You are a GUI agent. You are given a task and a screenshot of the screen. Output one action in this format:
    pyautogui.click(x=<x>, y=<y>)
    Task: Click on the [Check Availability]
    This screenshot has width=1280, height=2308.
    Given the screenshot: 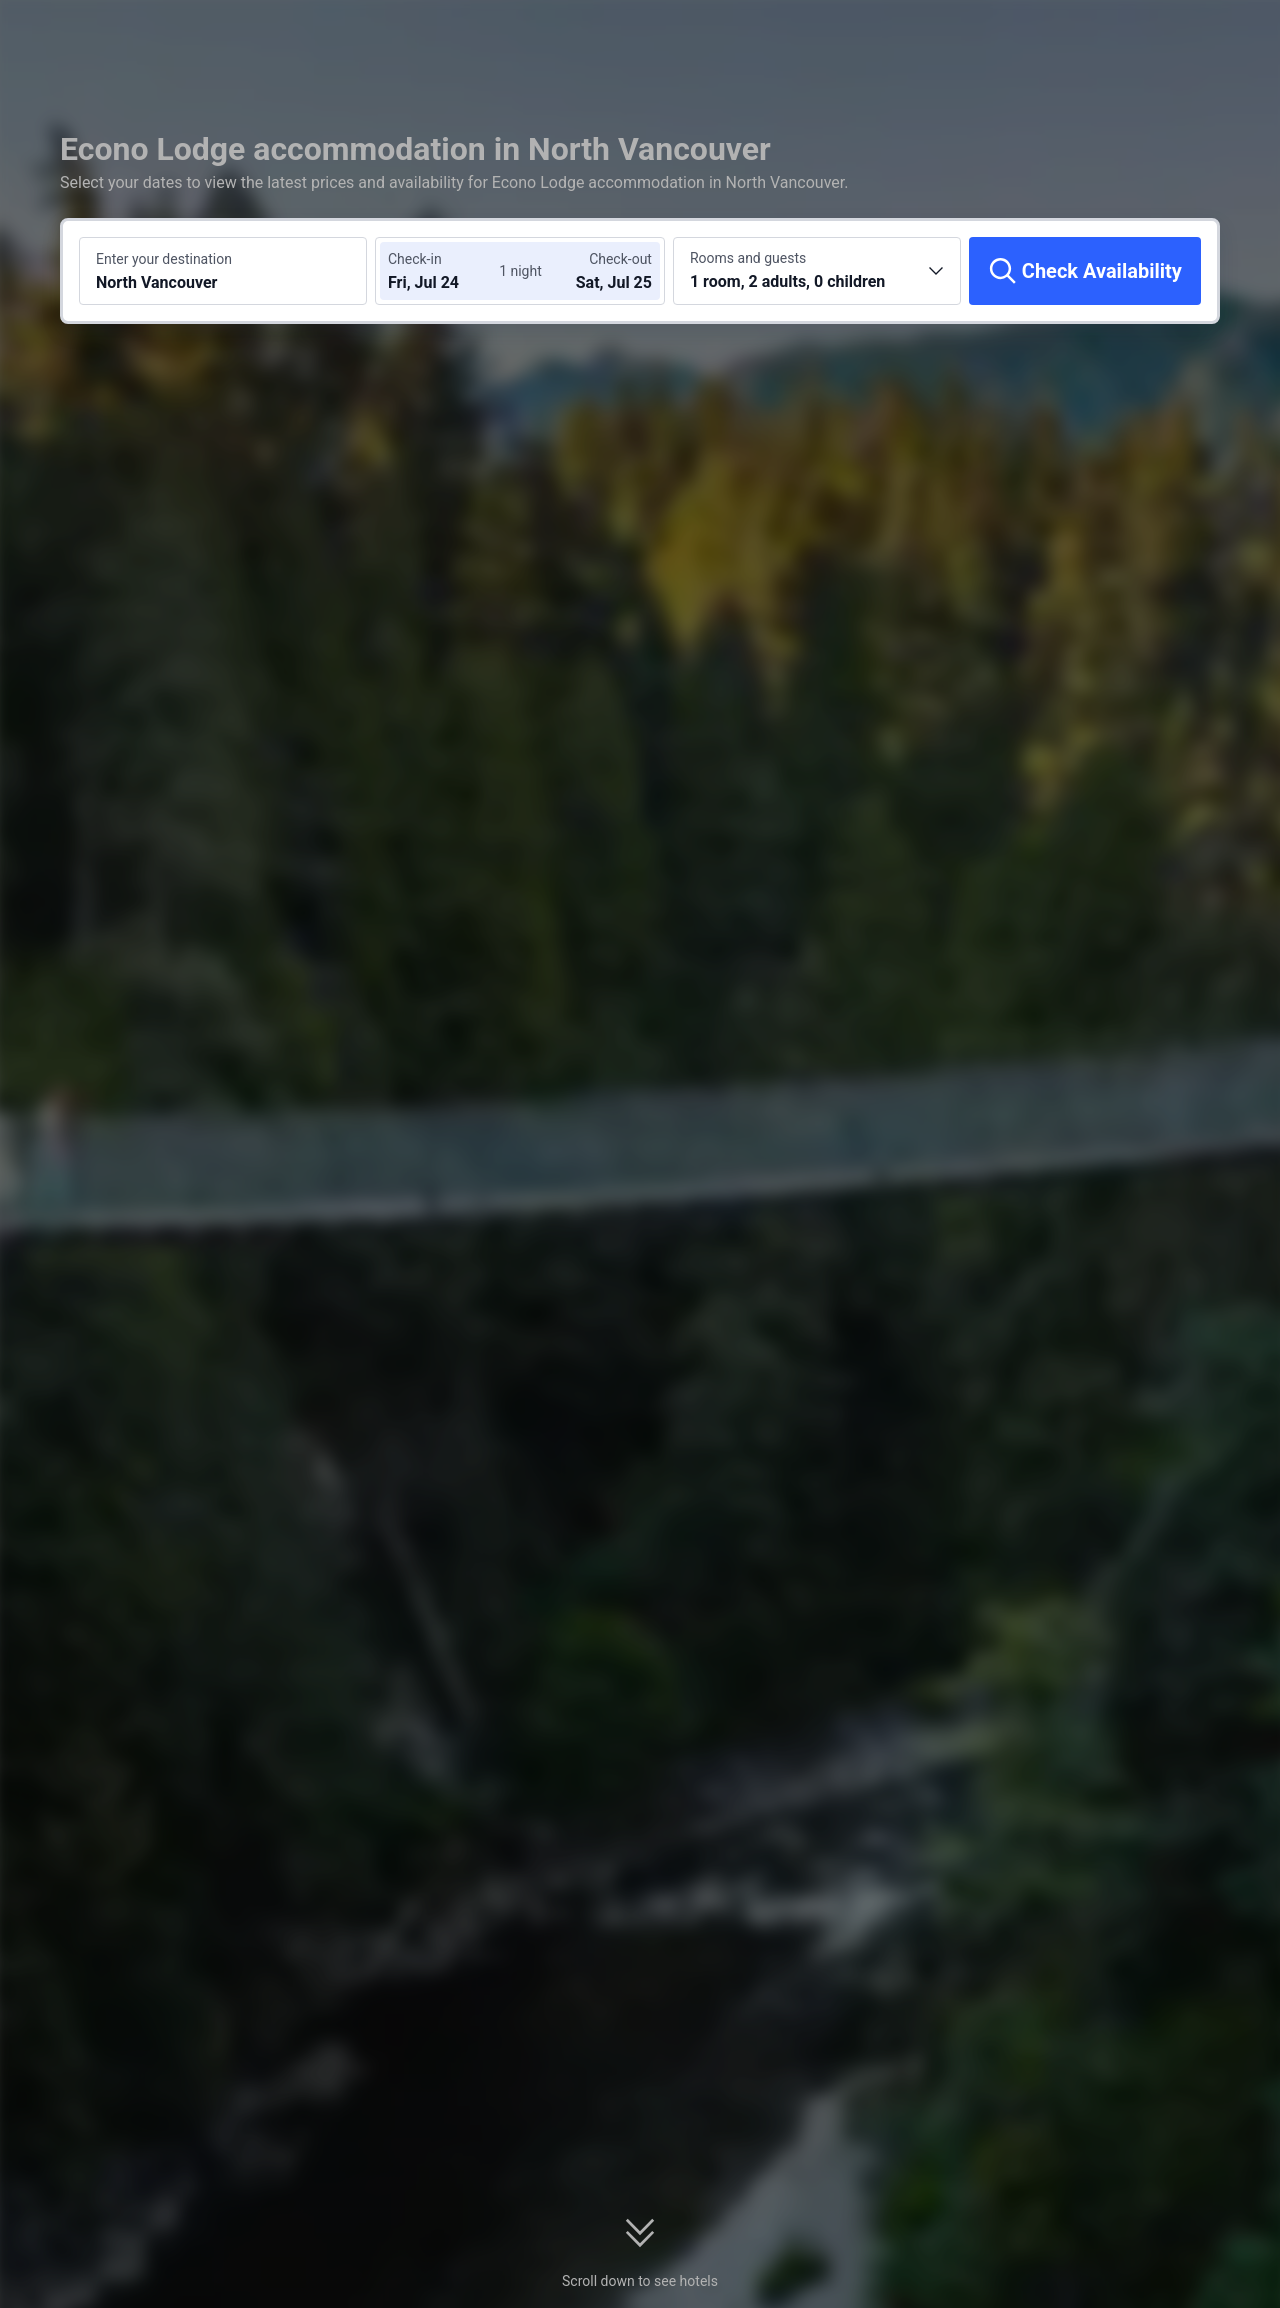 What is the action you would take?
    pyautogui.click(x=1085, y=271)
    